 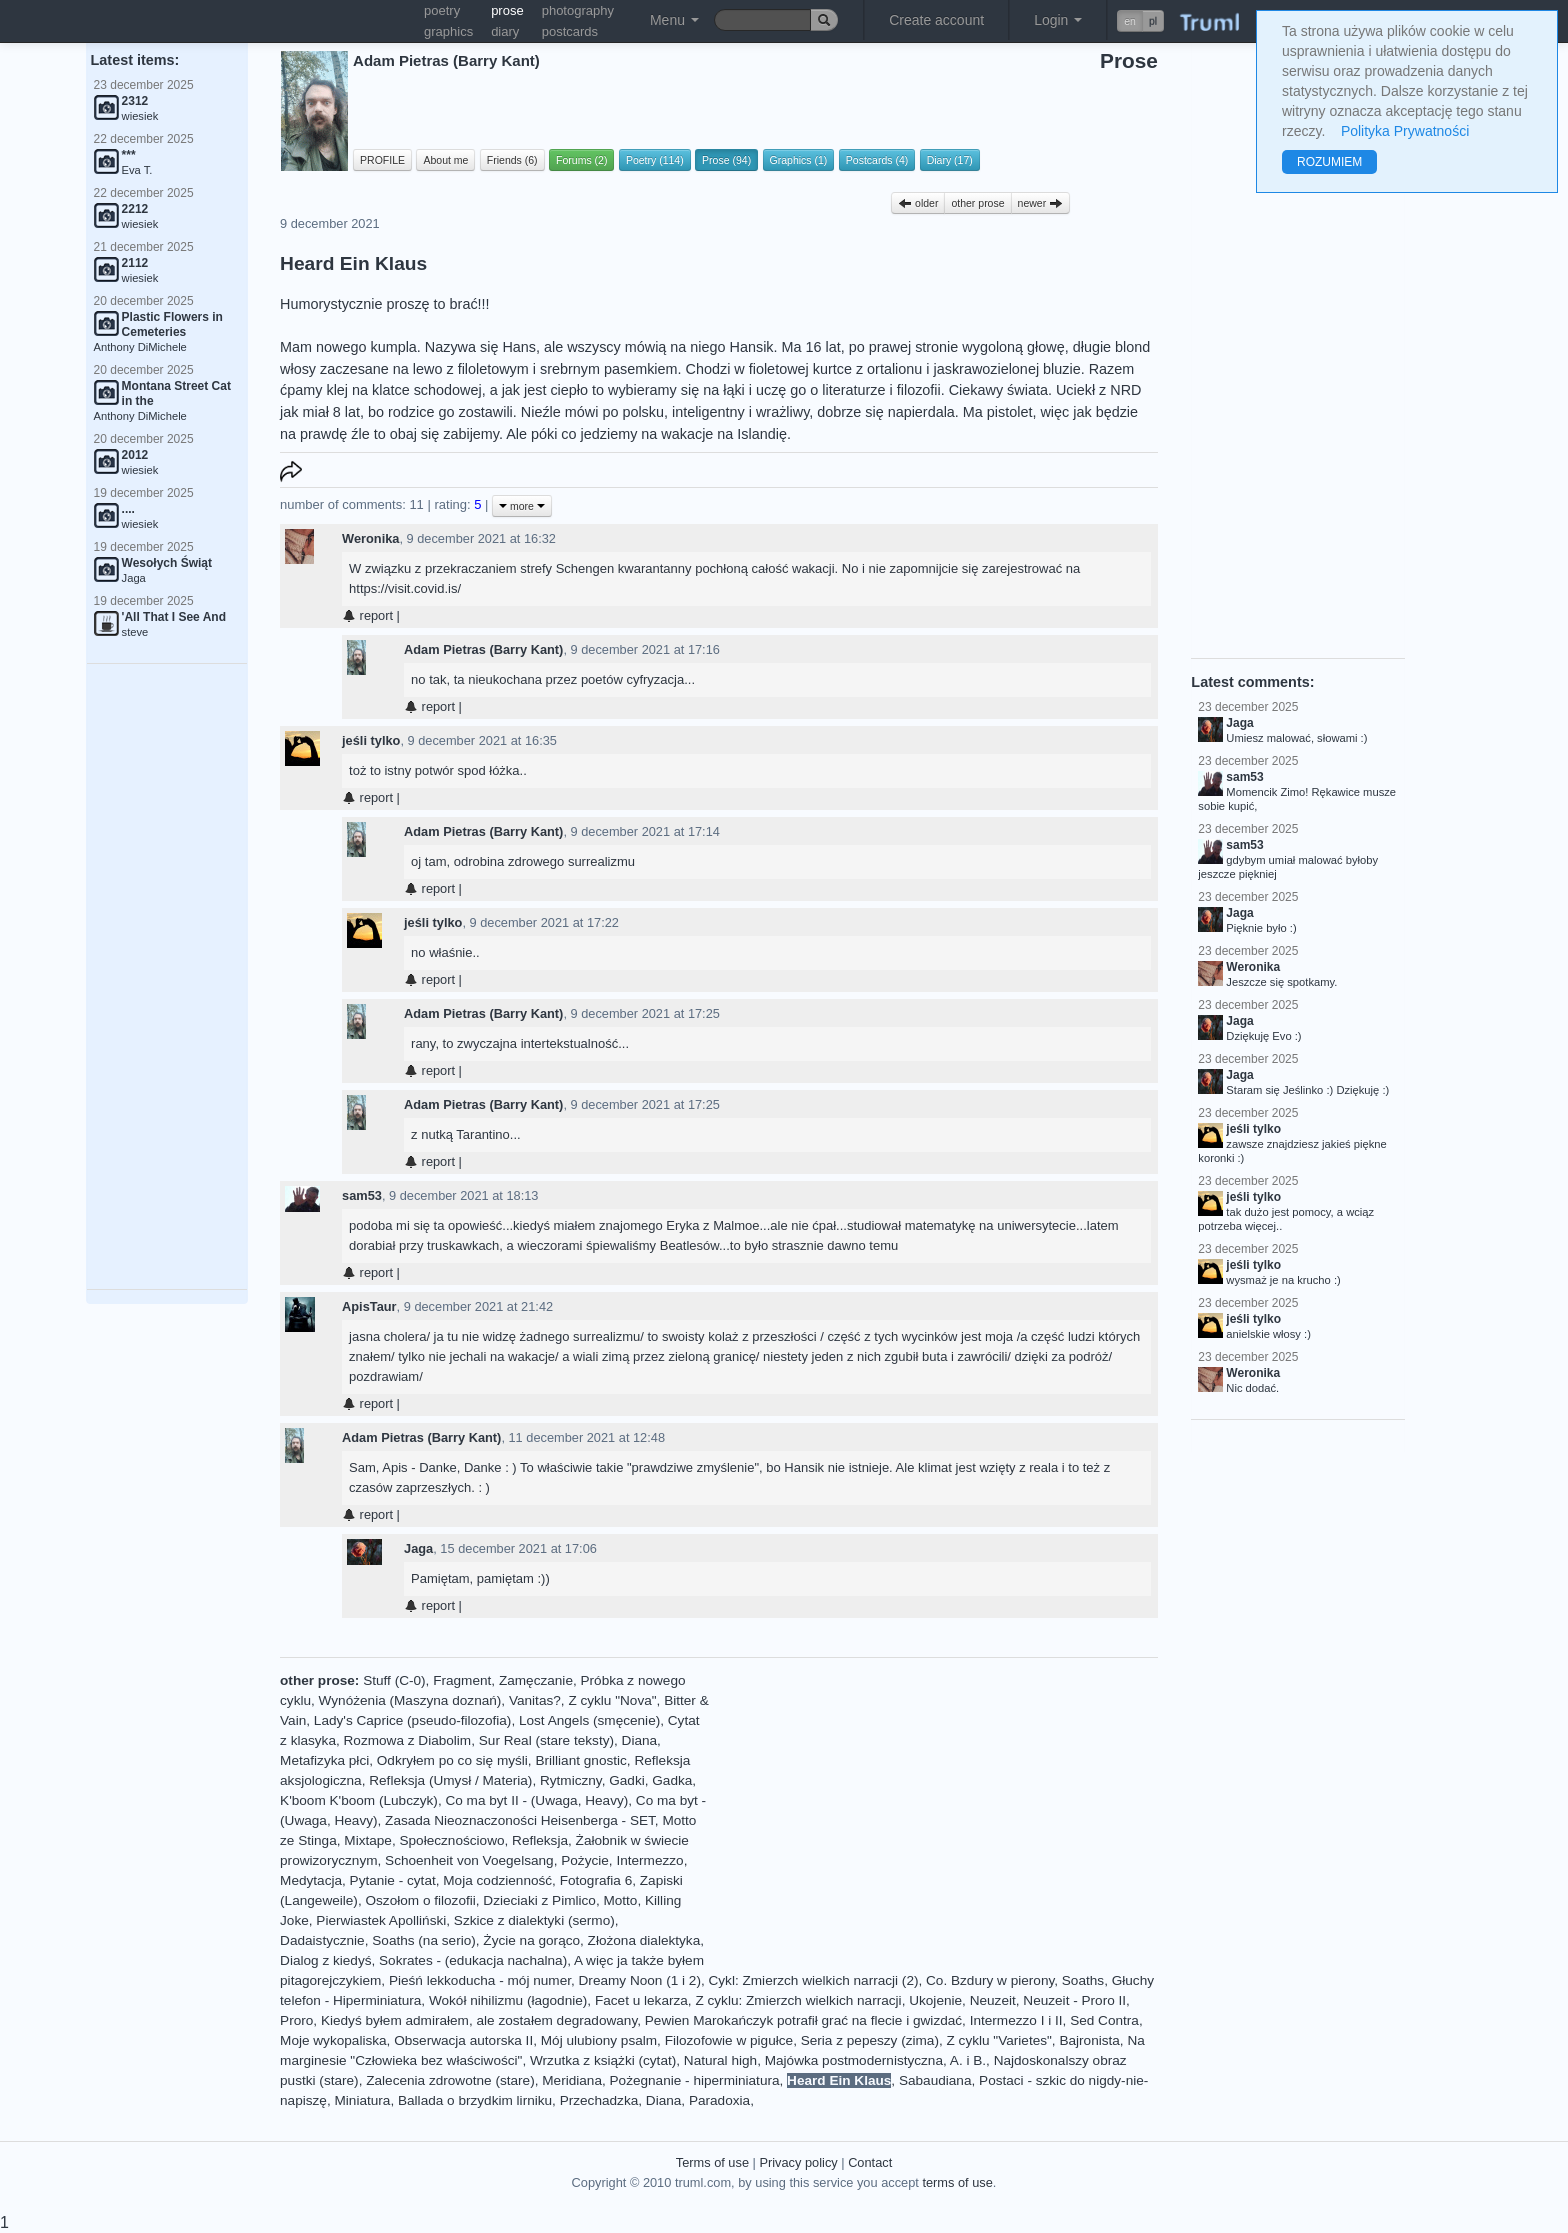 I want to click on poetry, so click(x=442, y=10).